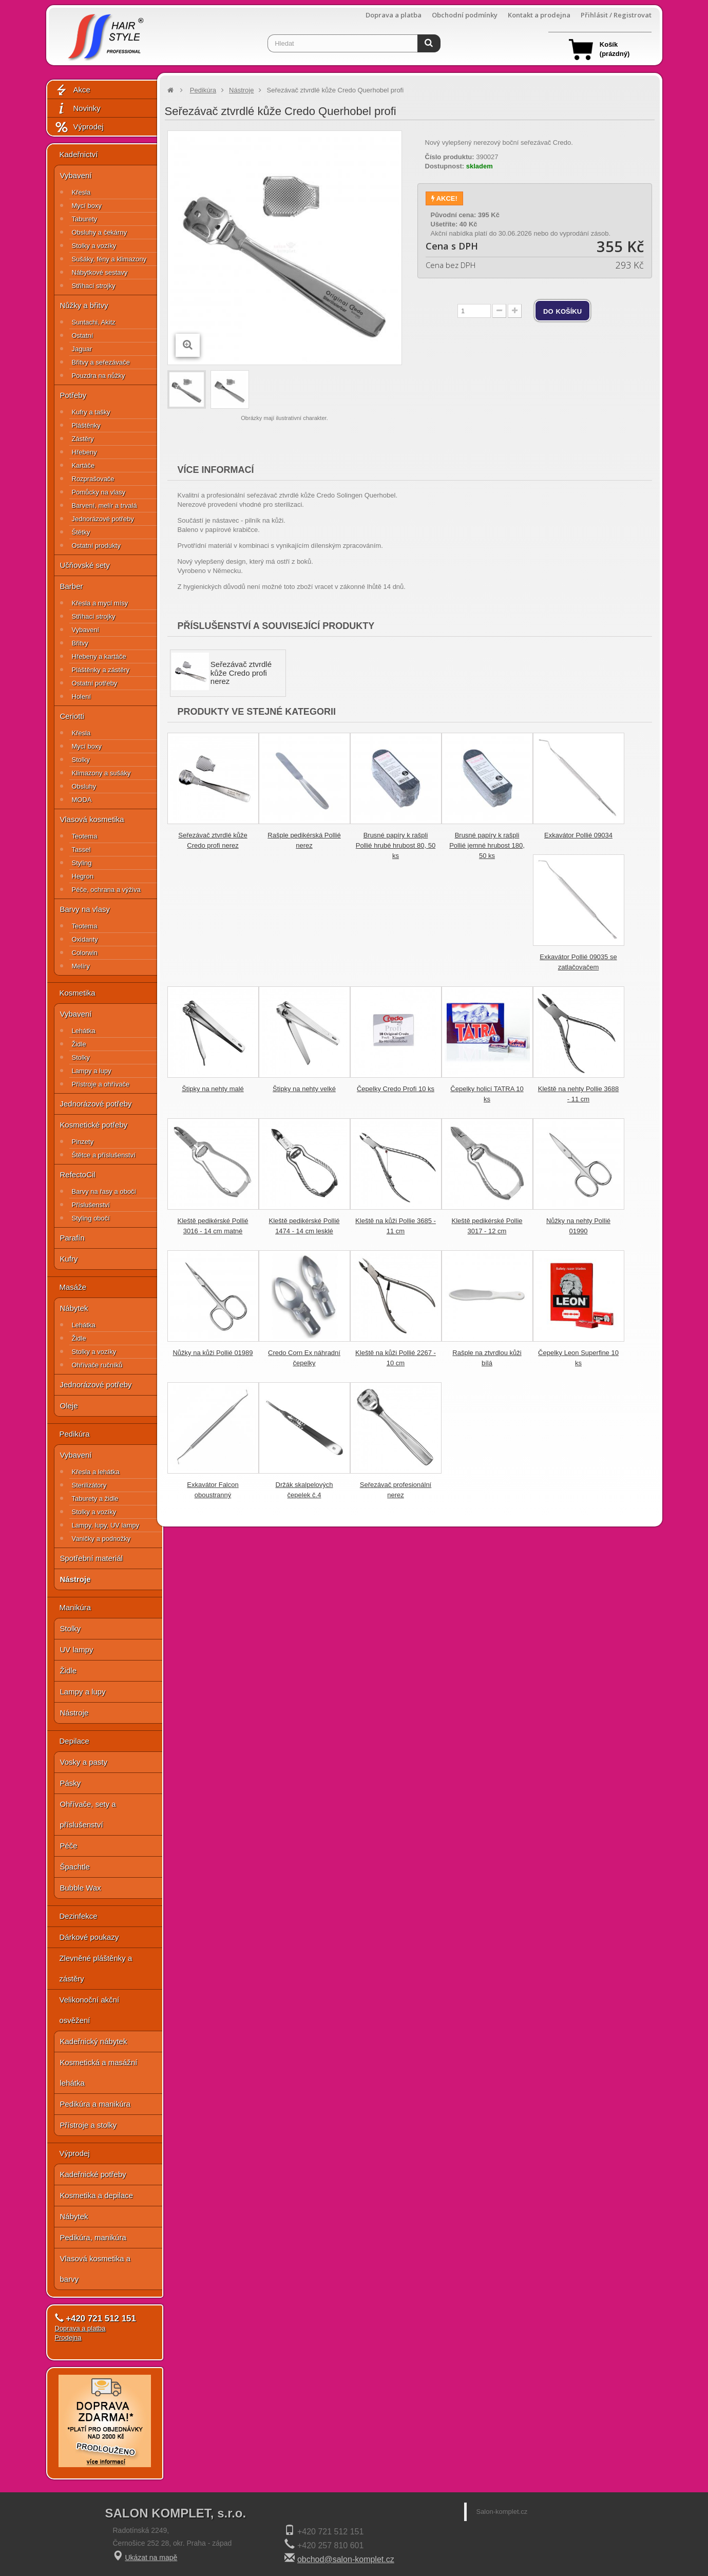 The image size is (708, 2576). I want to click on Manikúra, so click(75, 1607).